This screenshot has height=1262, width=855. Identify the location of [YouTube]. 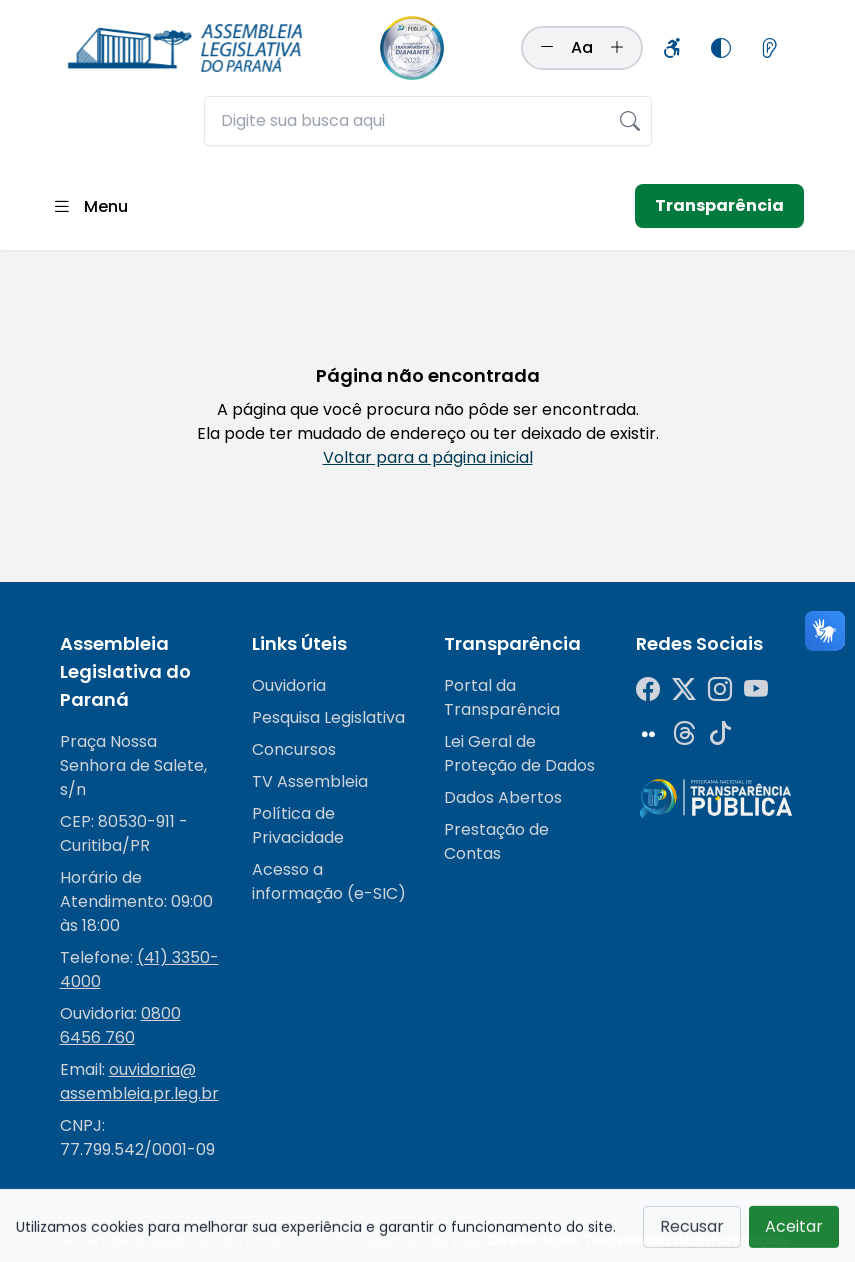
(756, 690).